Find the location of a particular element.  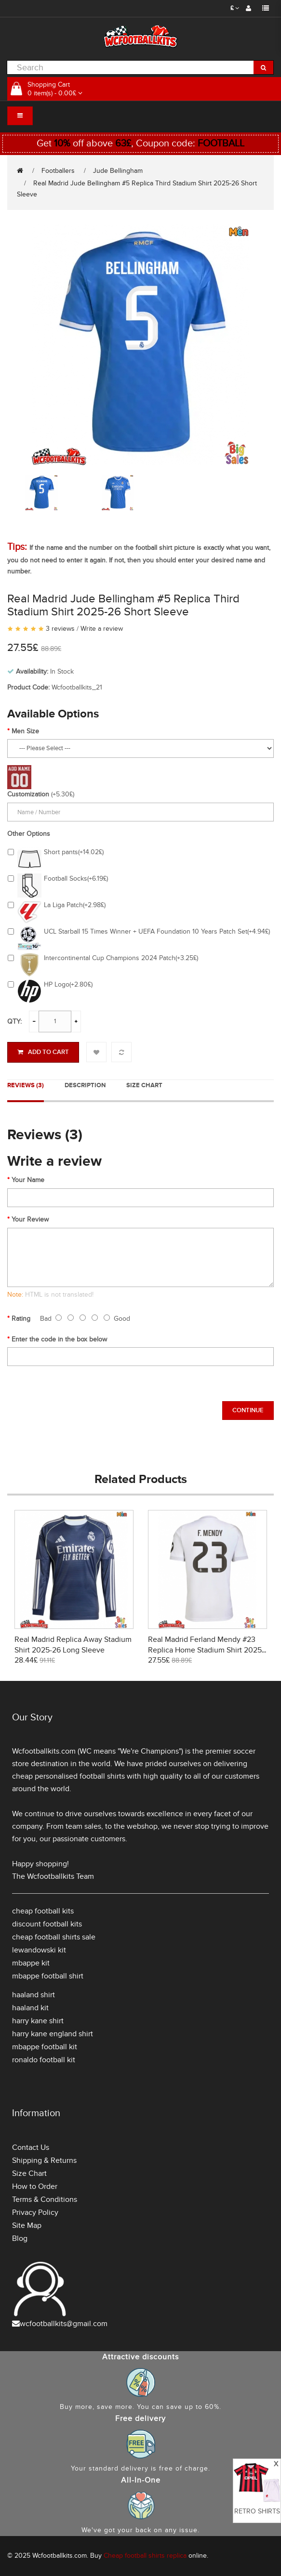

Continue is located at coordinates (248, 1410).